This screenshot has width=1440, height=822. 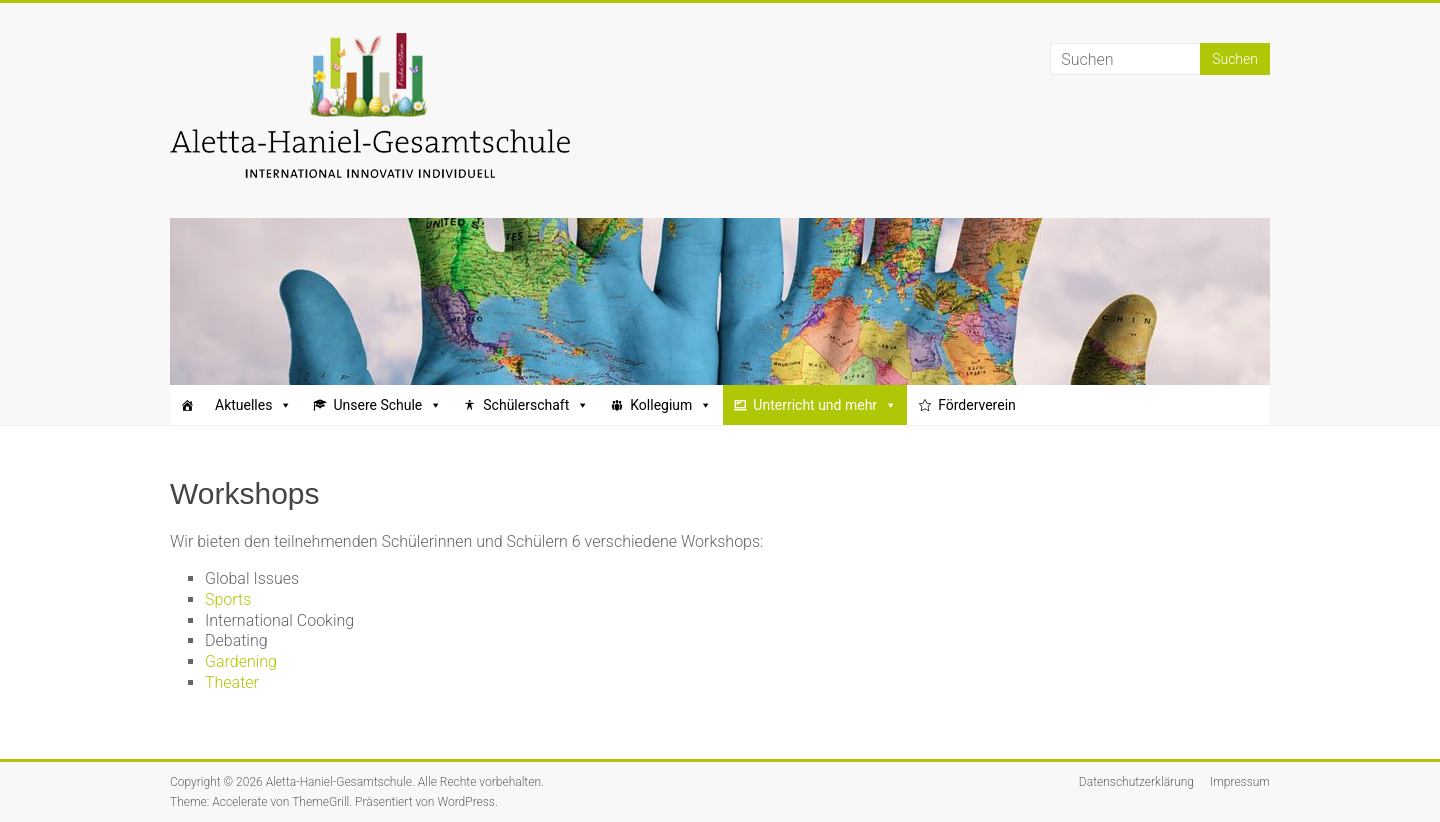 What do you see at coordinates (187, 405) in the screenshot?
I see `[Startseite]` at bounding box center [187, 405].